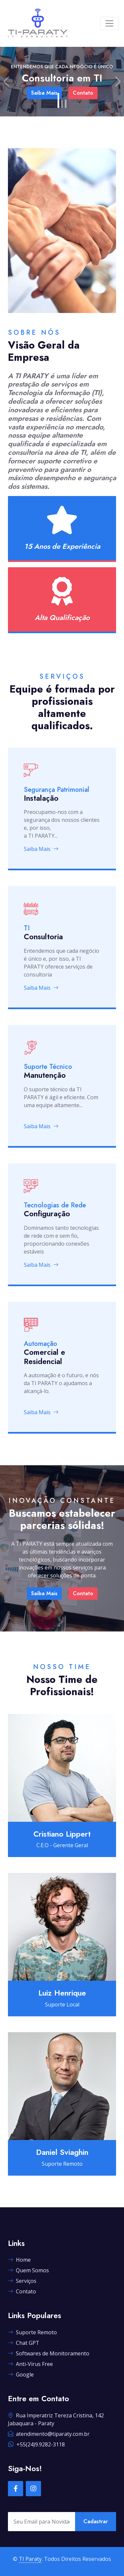  I want to click on [Slide 2], so click(62, 103).